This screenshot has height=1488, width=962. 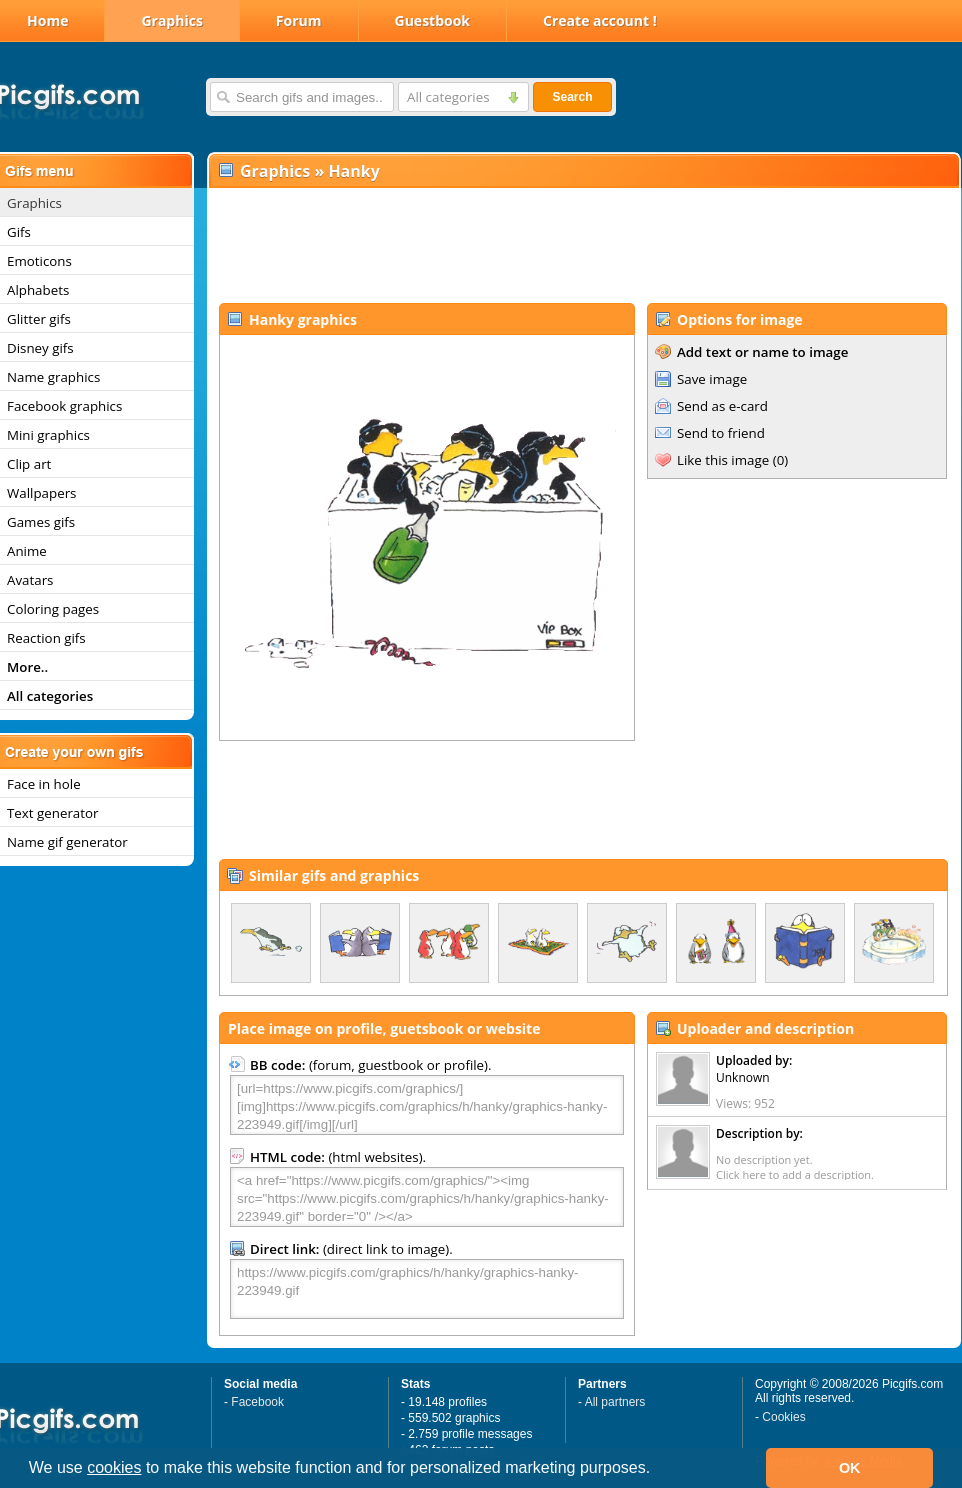 What do you see at coordinates (171, 20) in the screenshot?
I see `Graphics` at bounding box center [171, 20].